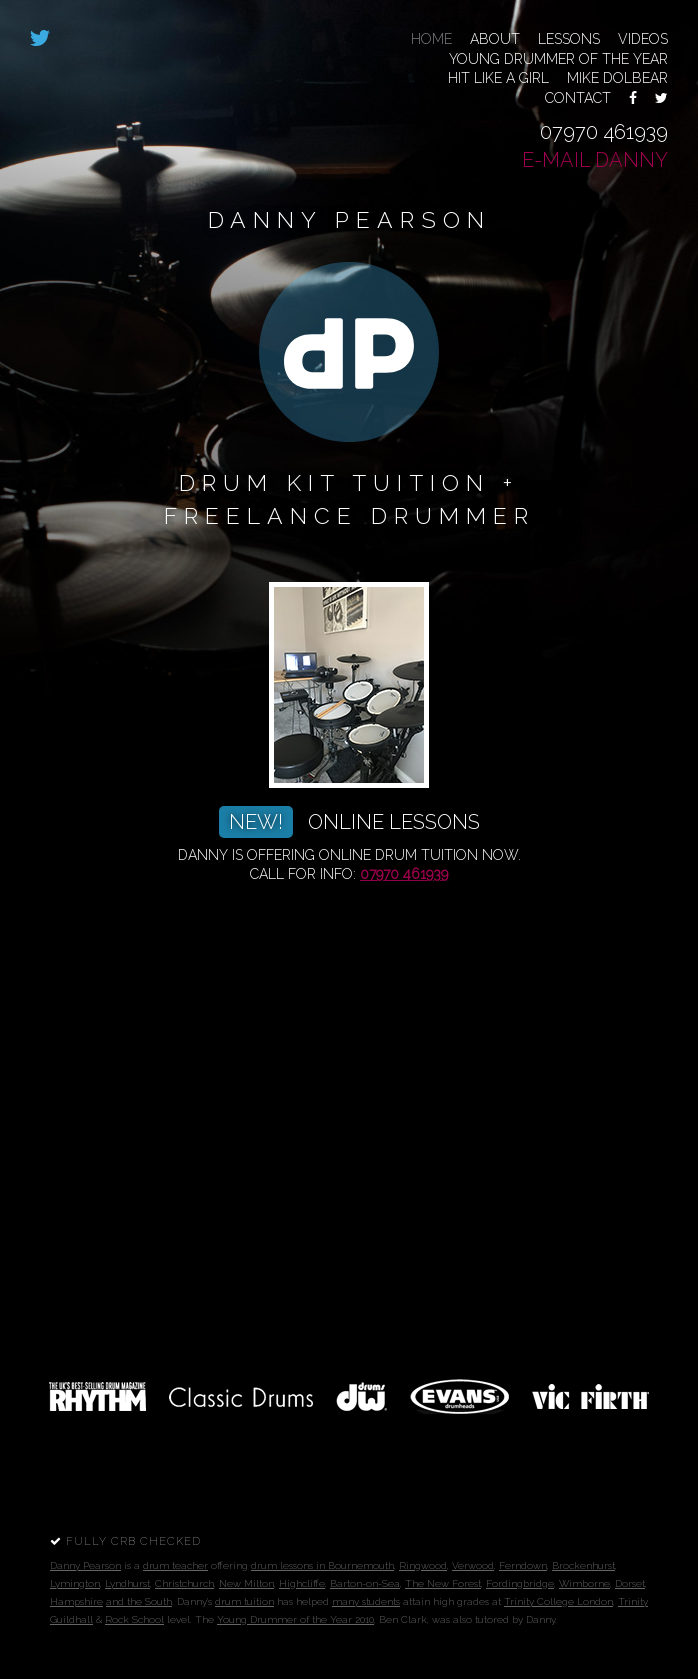 The image size is (698, 1679). Describe the element at coordinates (520, 1583) in the screenshot. I see `Fordingbridge` at that location.